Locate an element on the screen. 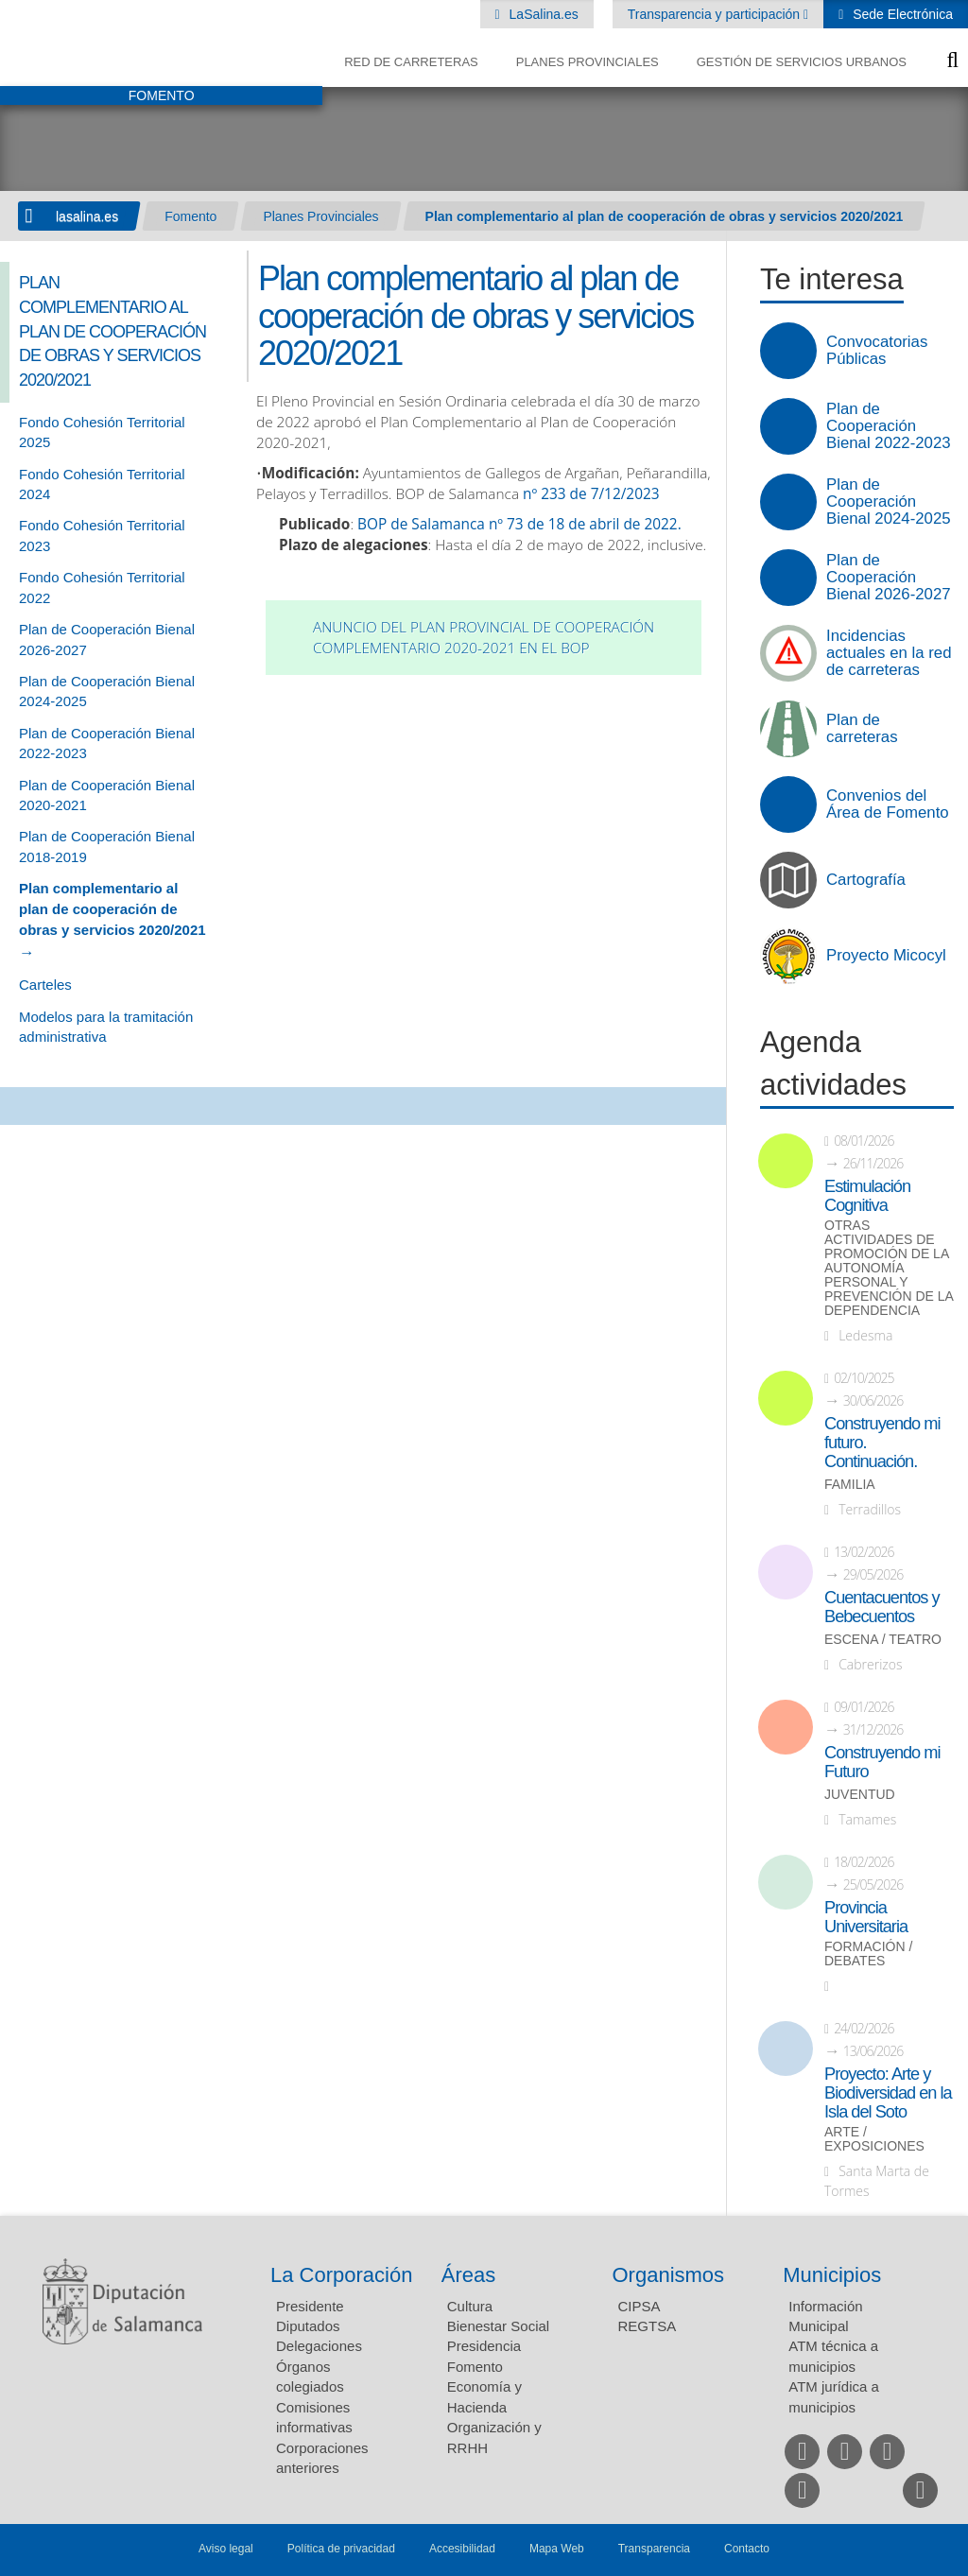  Escena / Teatro is located at coordinates (883, 1640).